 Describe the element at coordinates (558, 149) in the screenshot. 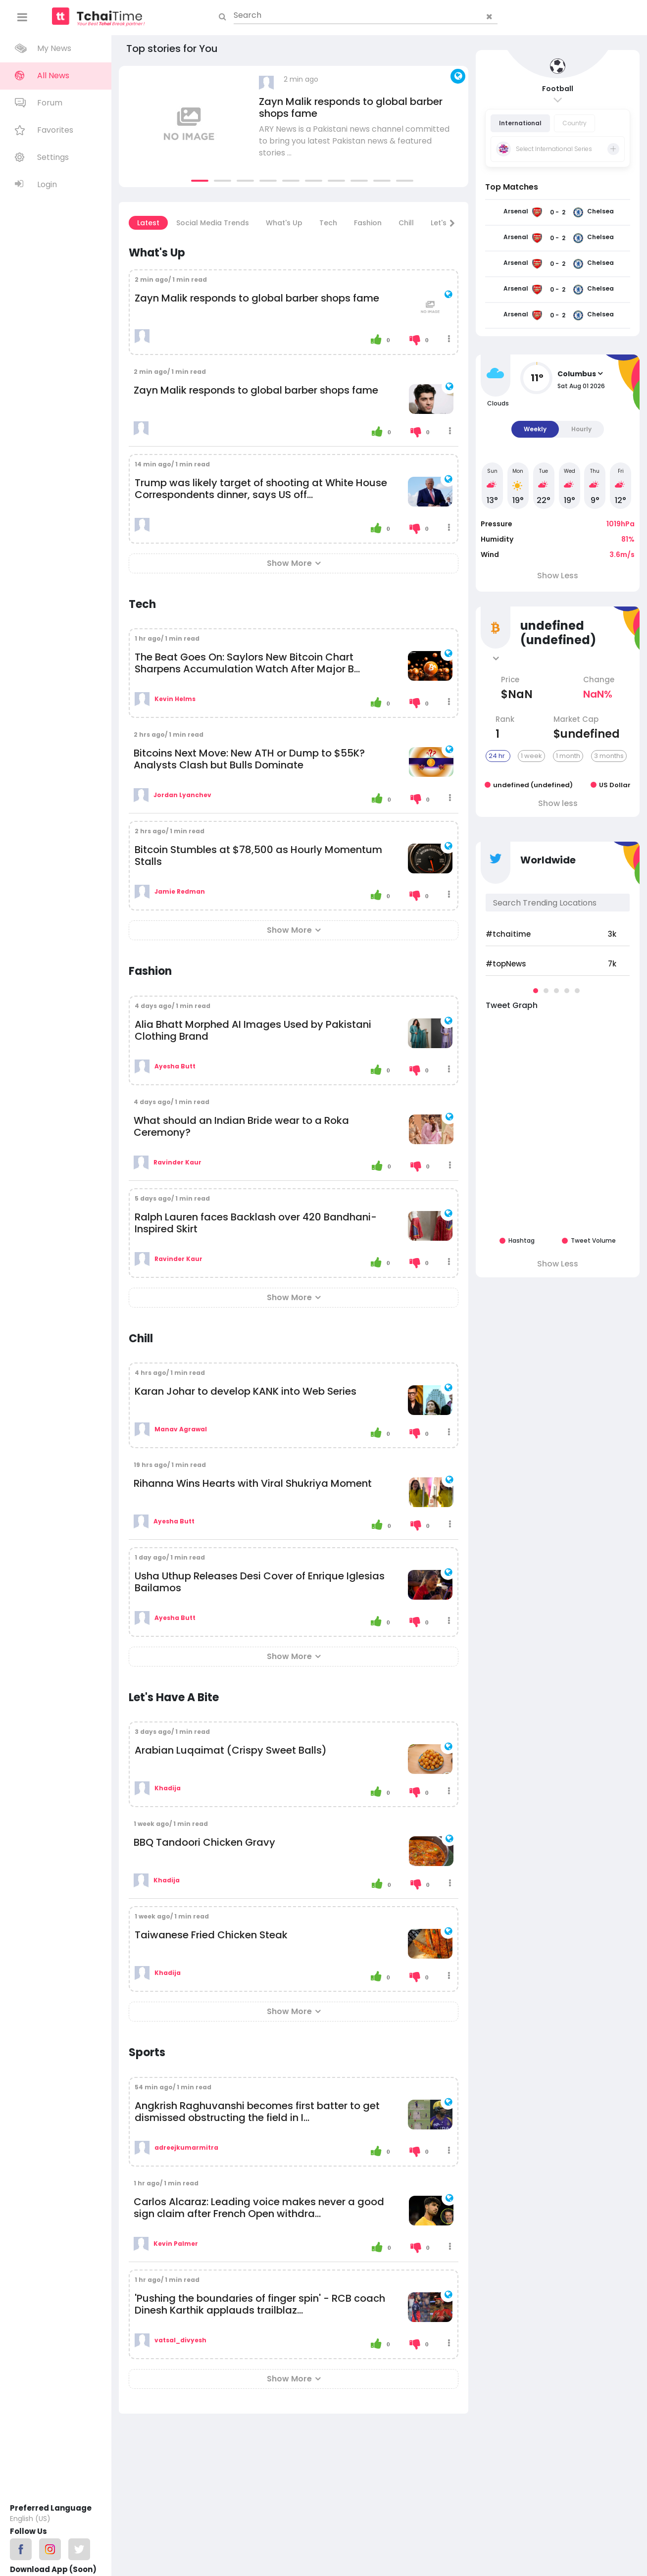

I see `[tab]` at that location.